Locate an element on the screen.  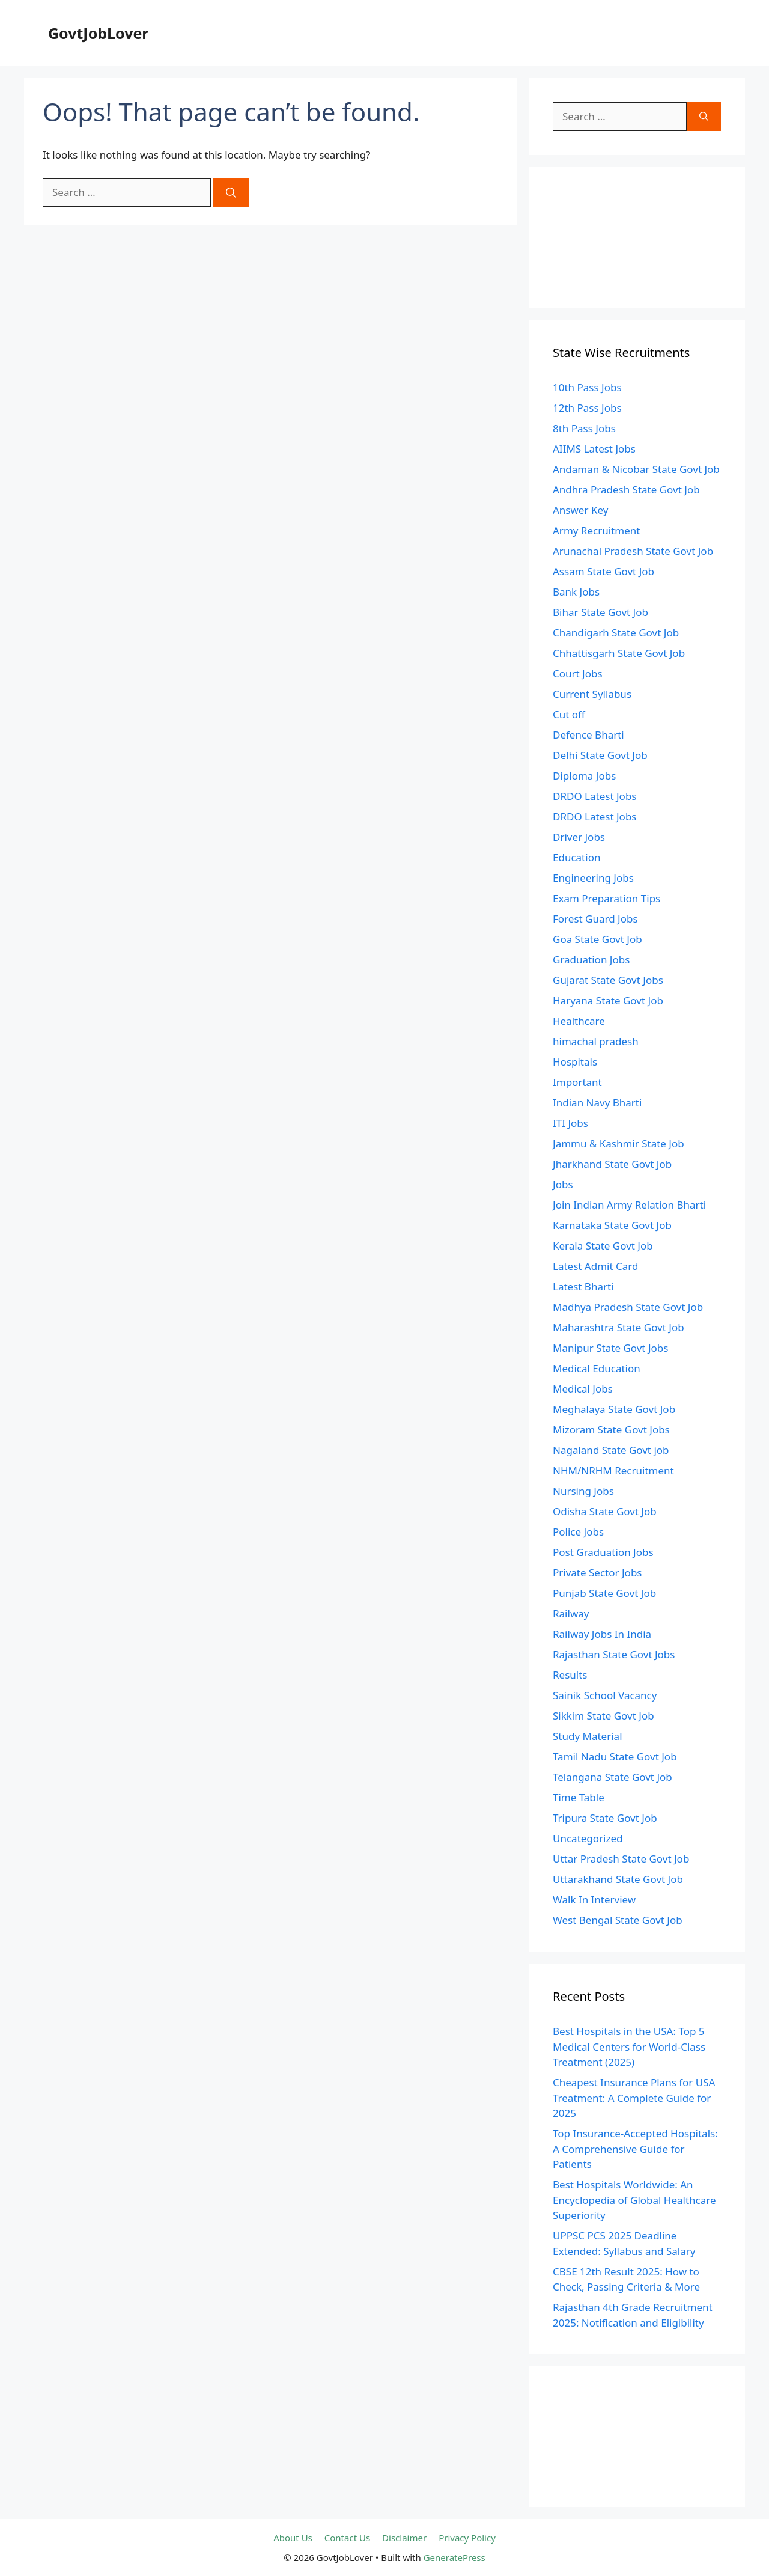
Odisha State Govt Job is located at coordinates (605, 1511).